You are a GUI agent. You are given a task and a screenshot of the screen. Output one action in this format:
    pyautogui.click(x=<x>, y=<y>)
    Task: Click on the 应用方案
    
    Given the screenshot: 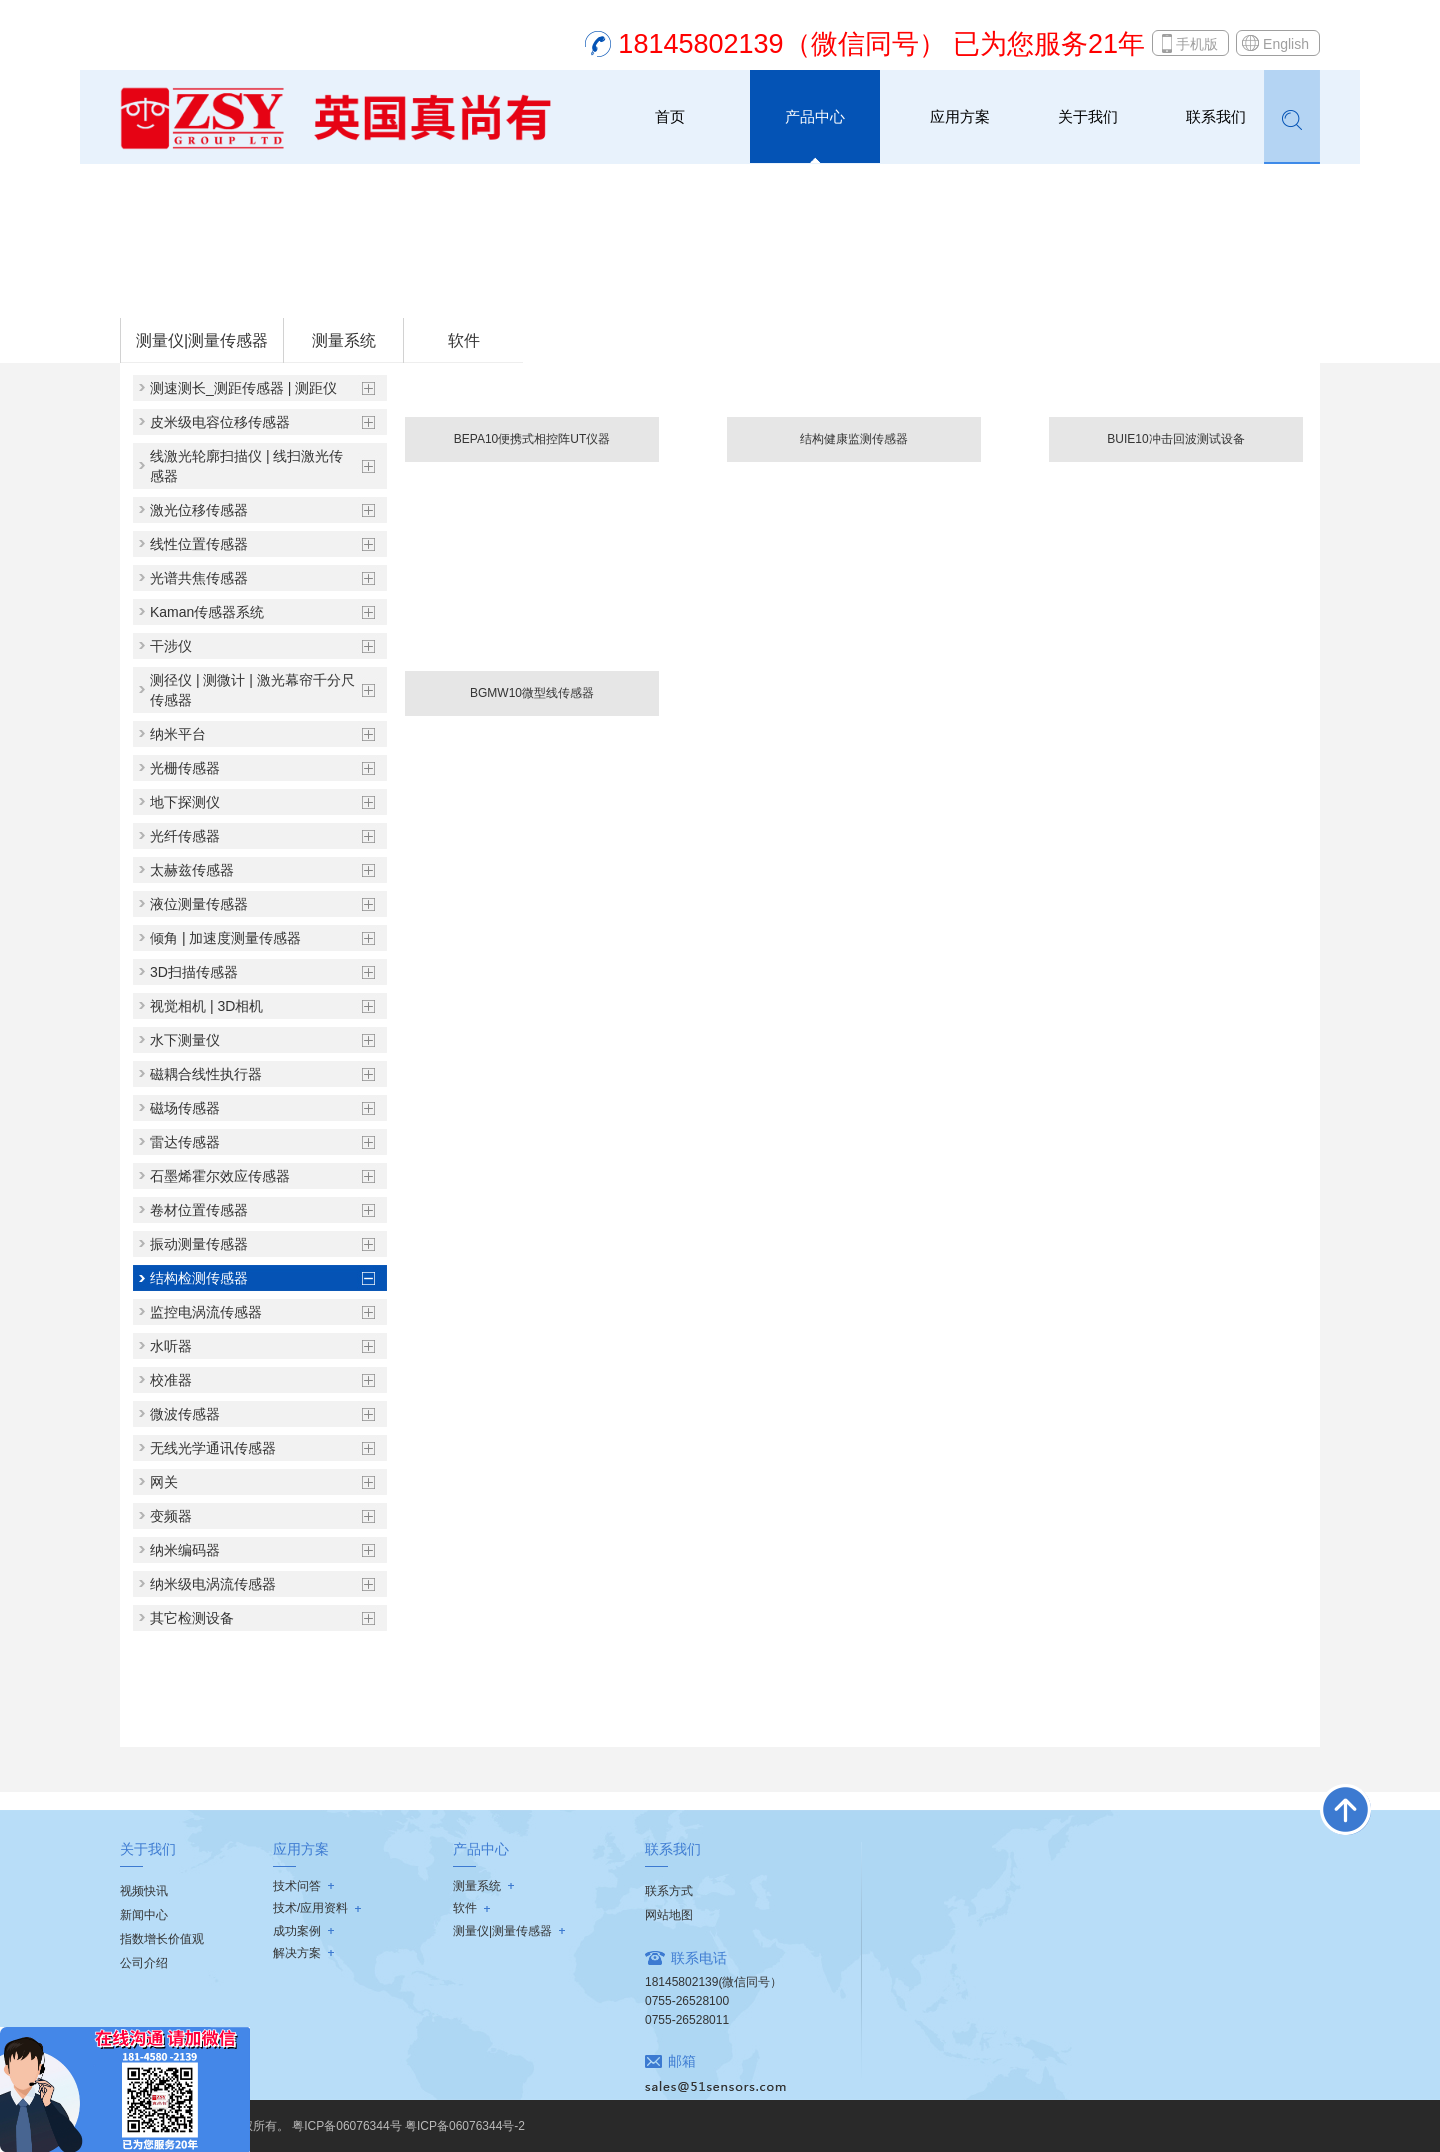 What is the action you would take?
    pyautogui.click(x=960, y=116)
    